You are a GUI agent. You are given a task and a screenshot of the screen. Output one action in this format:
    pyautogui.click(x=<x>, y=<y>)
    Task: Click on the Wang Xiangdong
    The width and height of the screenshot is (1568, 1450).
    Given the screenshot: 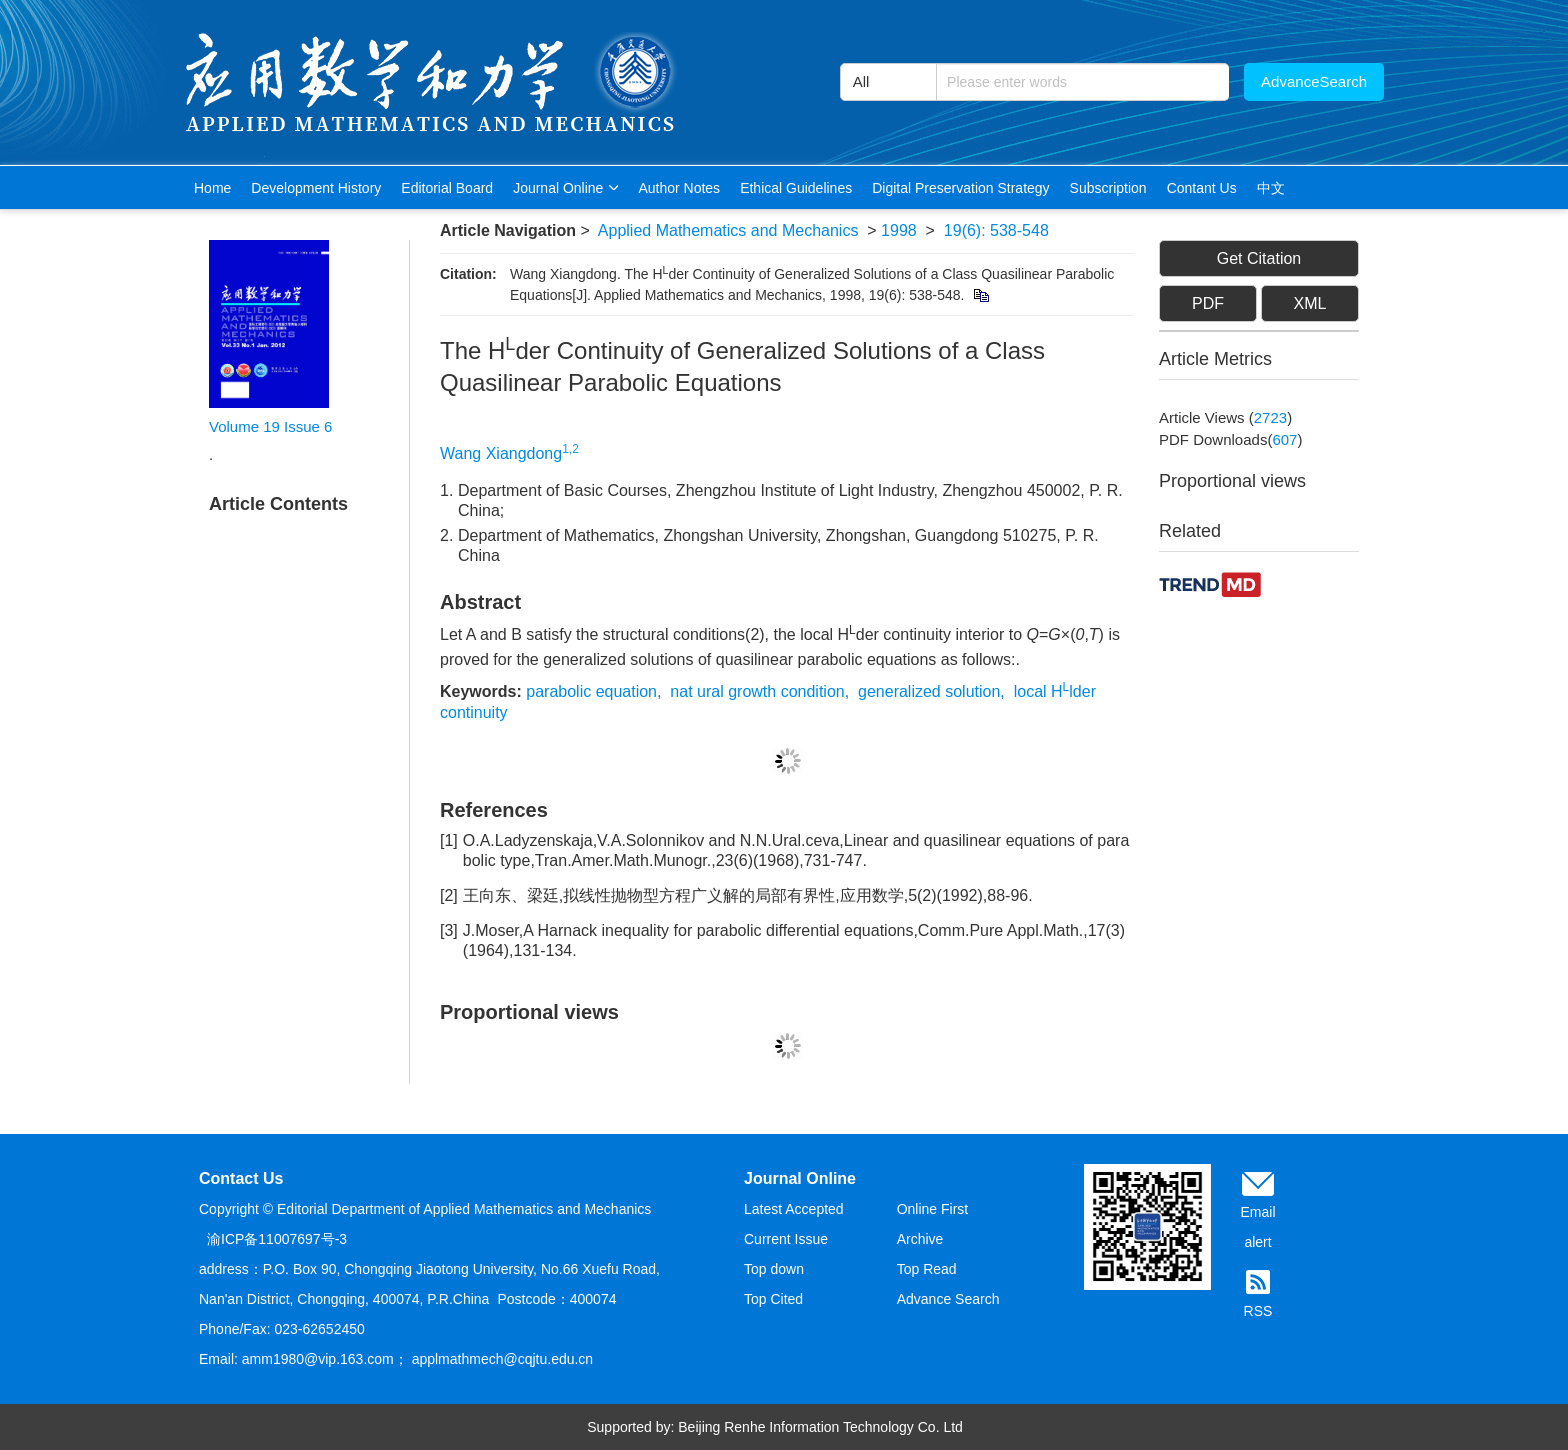 What is the action you would take?
    pyautogui.click(x=501, y=453)
    